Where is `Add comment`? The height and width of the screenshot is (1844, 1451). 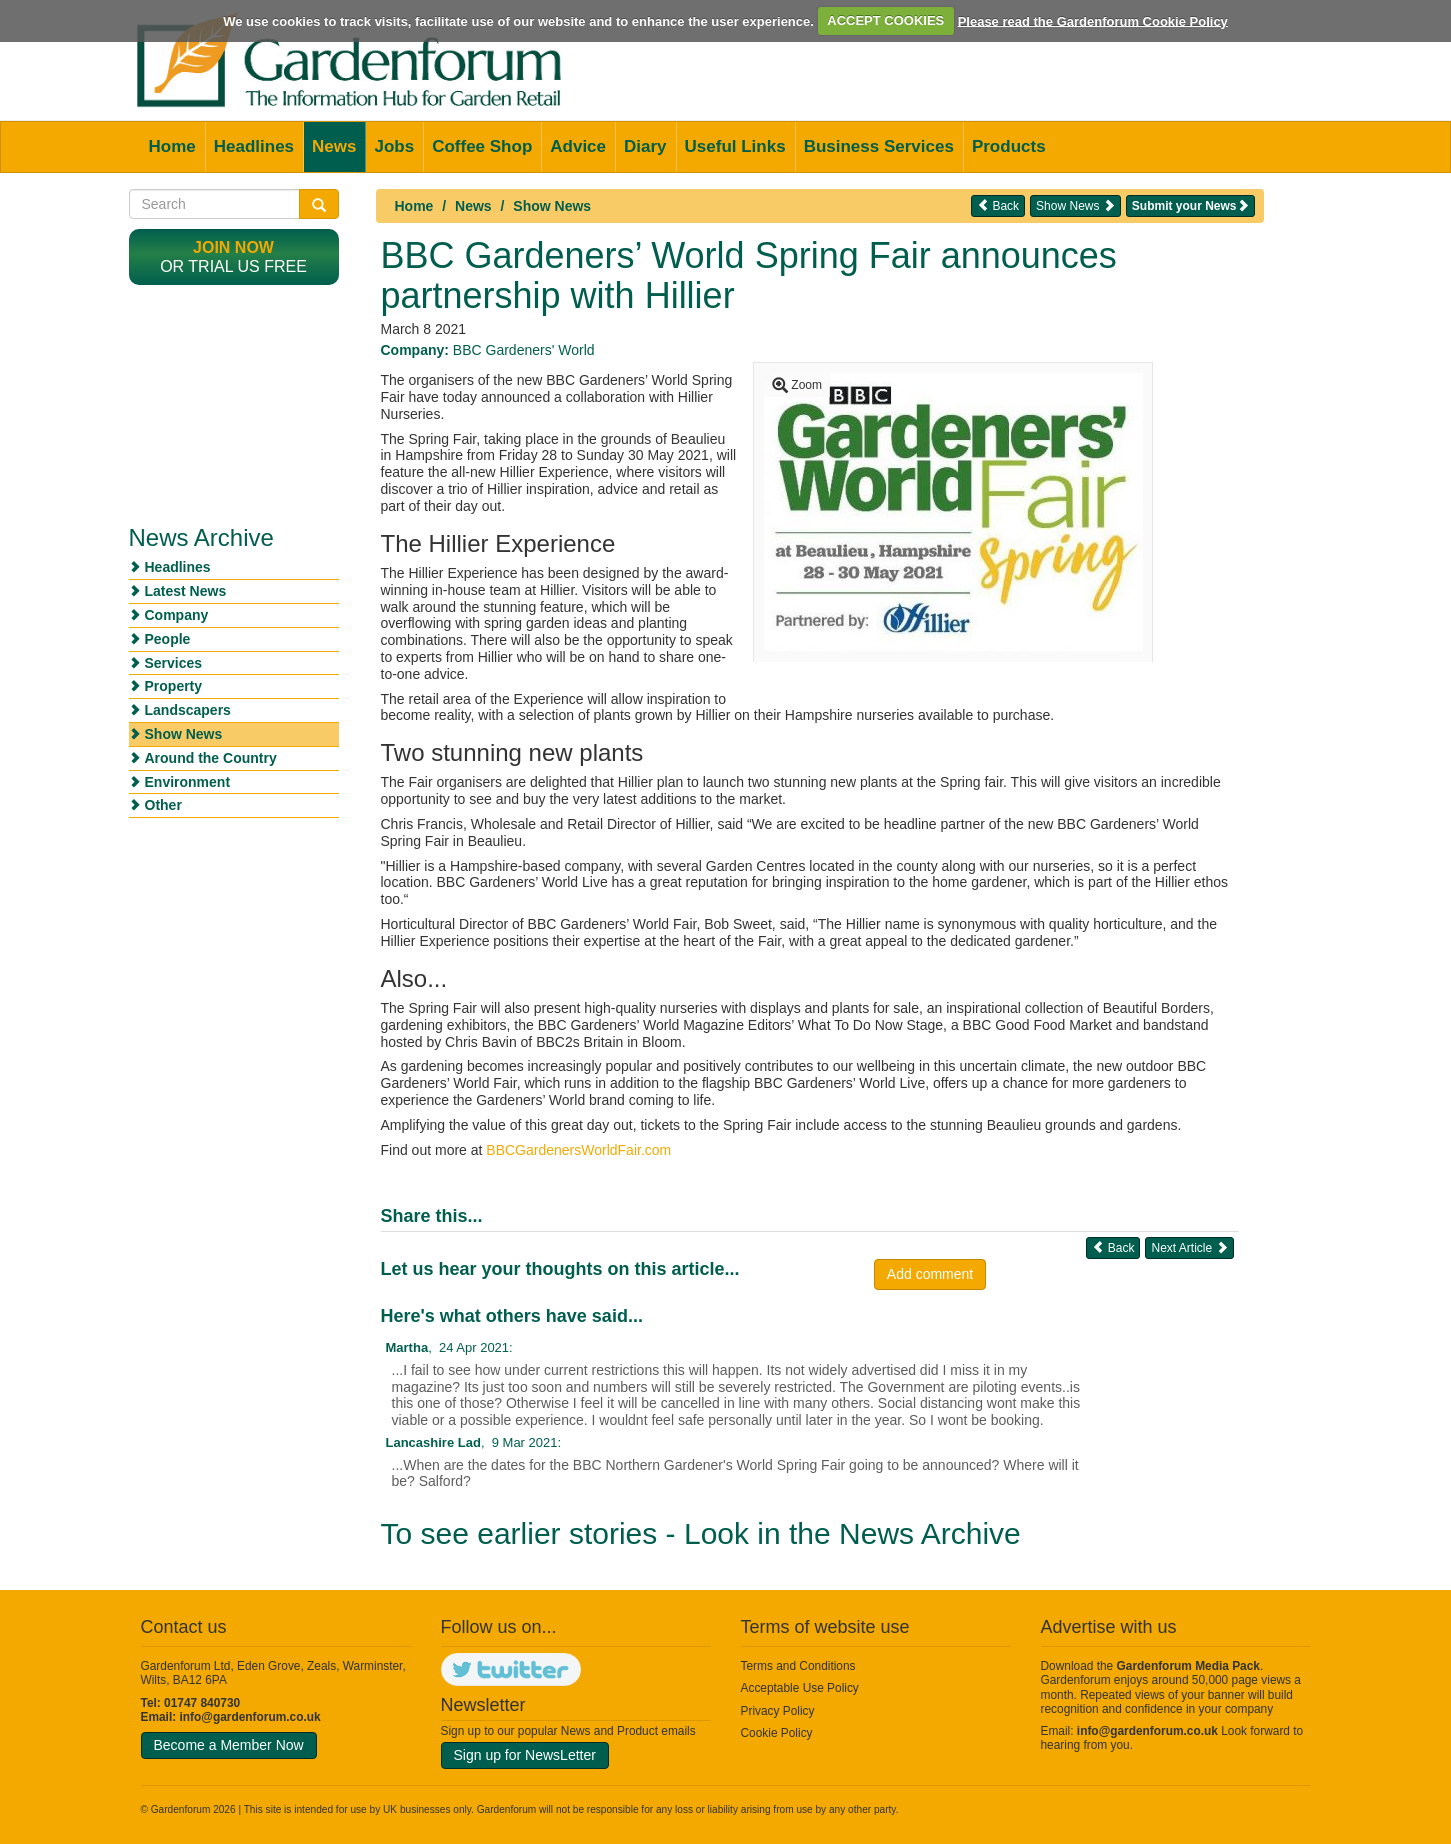 Add comment is located at coordinates (930, 1274).